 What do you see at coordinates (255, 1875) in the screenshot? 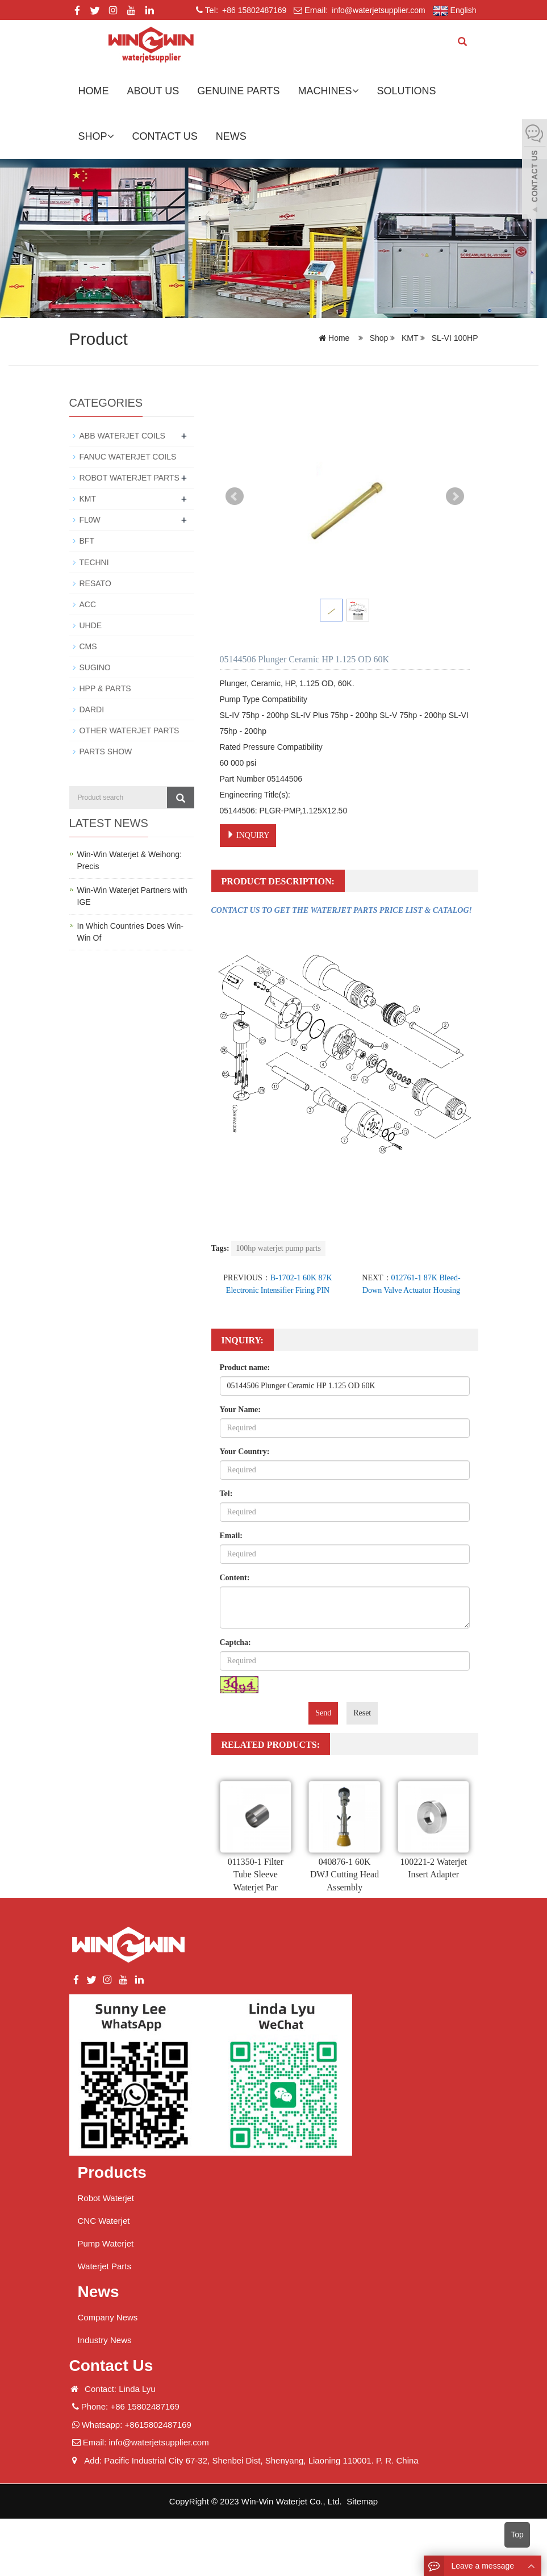
I see `011350-1 Filter Tube Sleeve Waterjet Par` at bounding box center [255, 1875].